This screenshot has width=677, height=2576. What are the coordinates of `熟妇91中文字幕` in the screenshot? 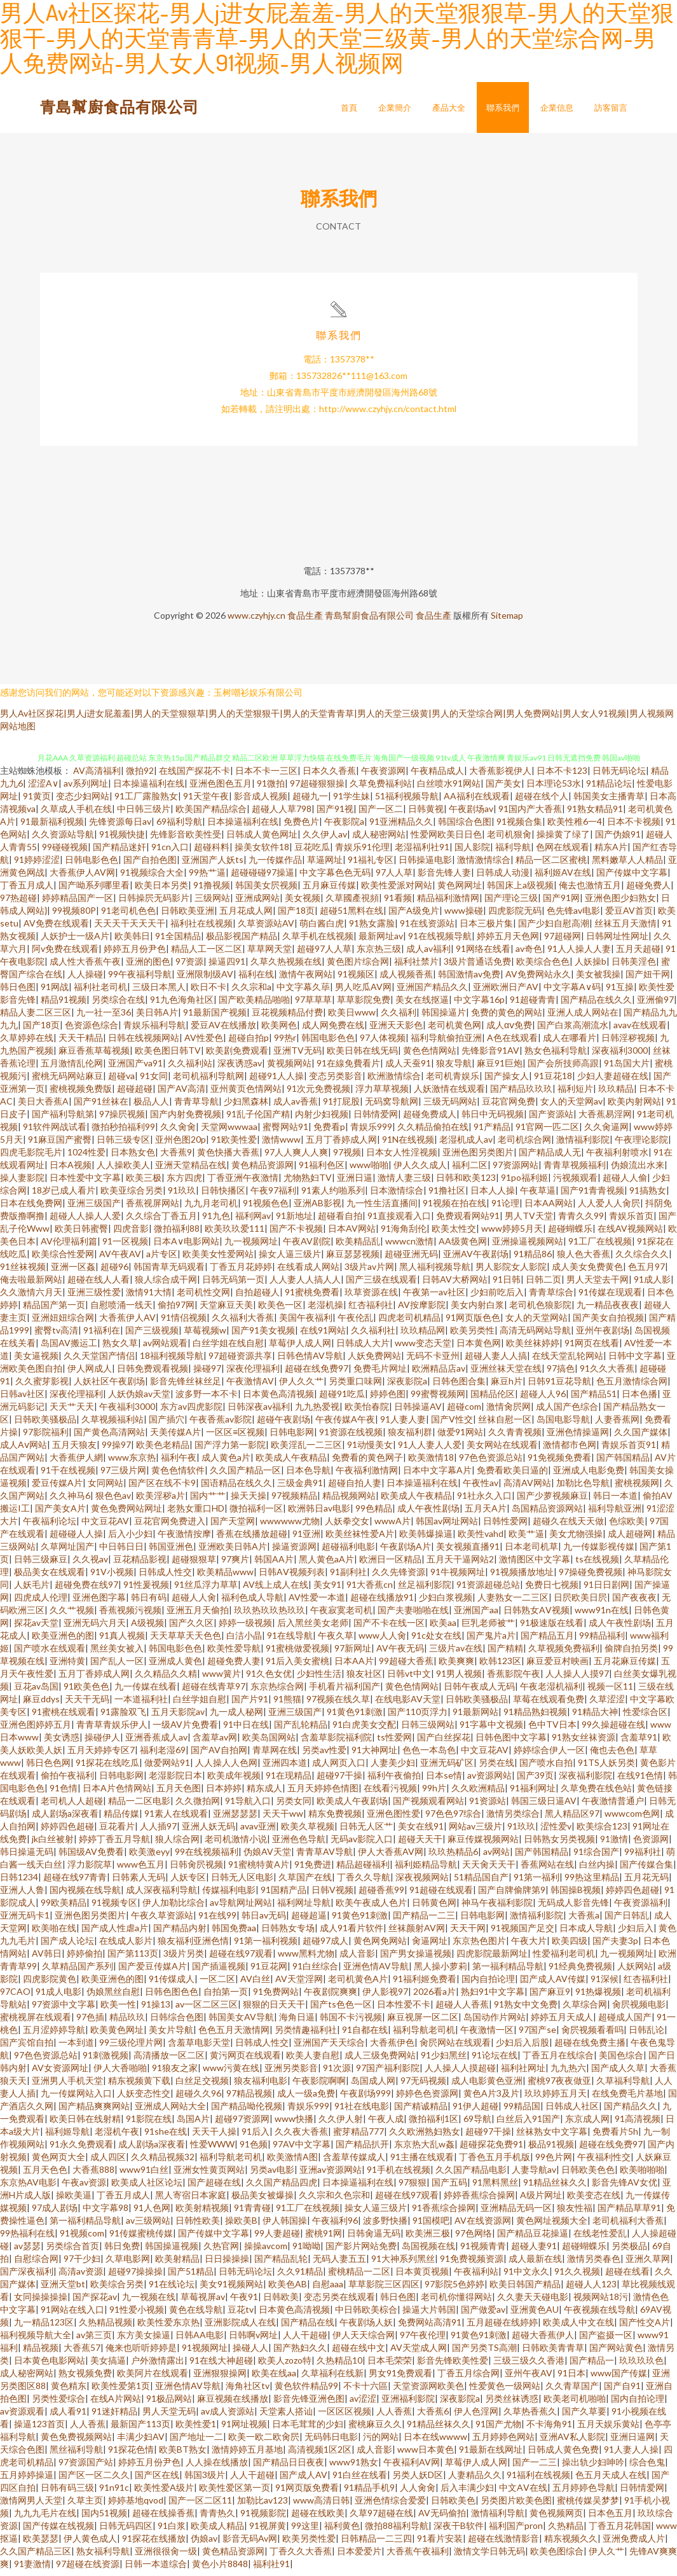 It's located at (492, 1997).